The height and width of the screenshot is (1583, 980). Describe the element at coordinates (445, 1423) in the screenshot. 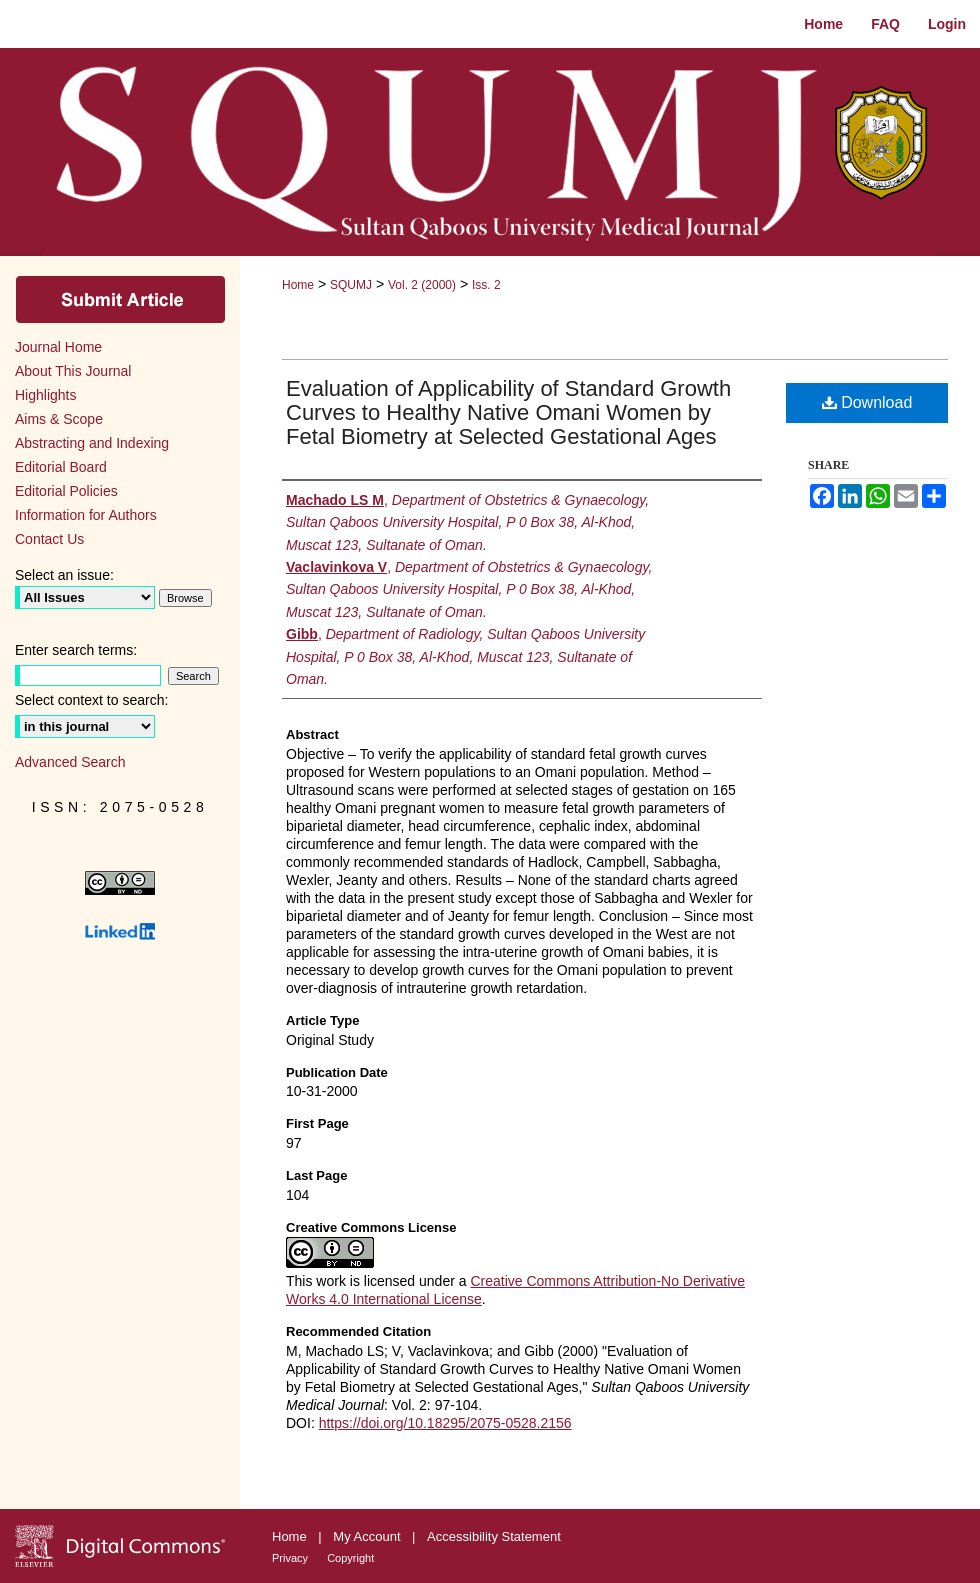

I see `https://doi.org/10.18295/2075-0528.2156` at that location.